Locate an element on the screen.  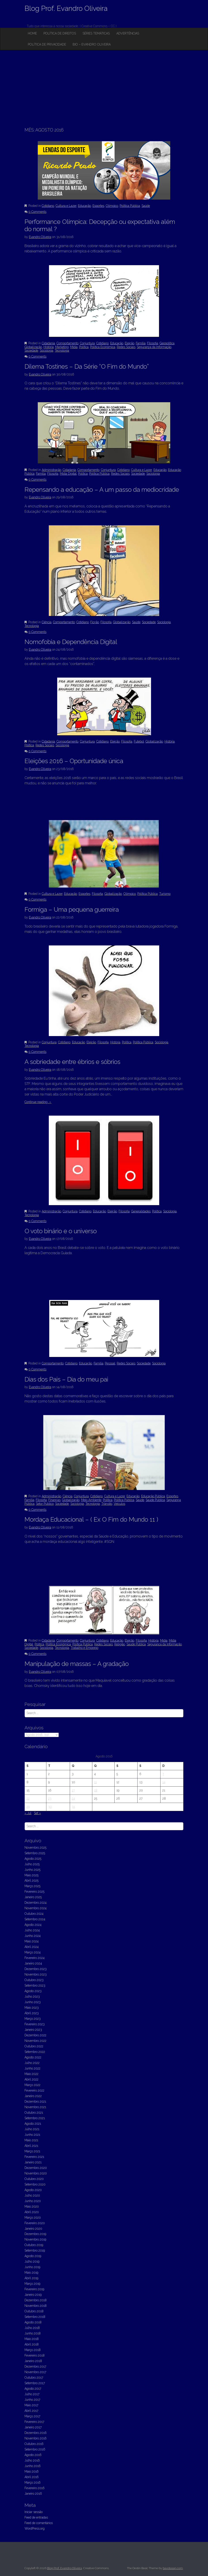
Dias dos Pais – Dia do meu pai is located at coordinates (66, 1379).